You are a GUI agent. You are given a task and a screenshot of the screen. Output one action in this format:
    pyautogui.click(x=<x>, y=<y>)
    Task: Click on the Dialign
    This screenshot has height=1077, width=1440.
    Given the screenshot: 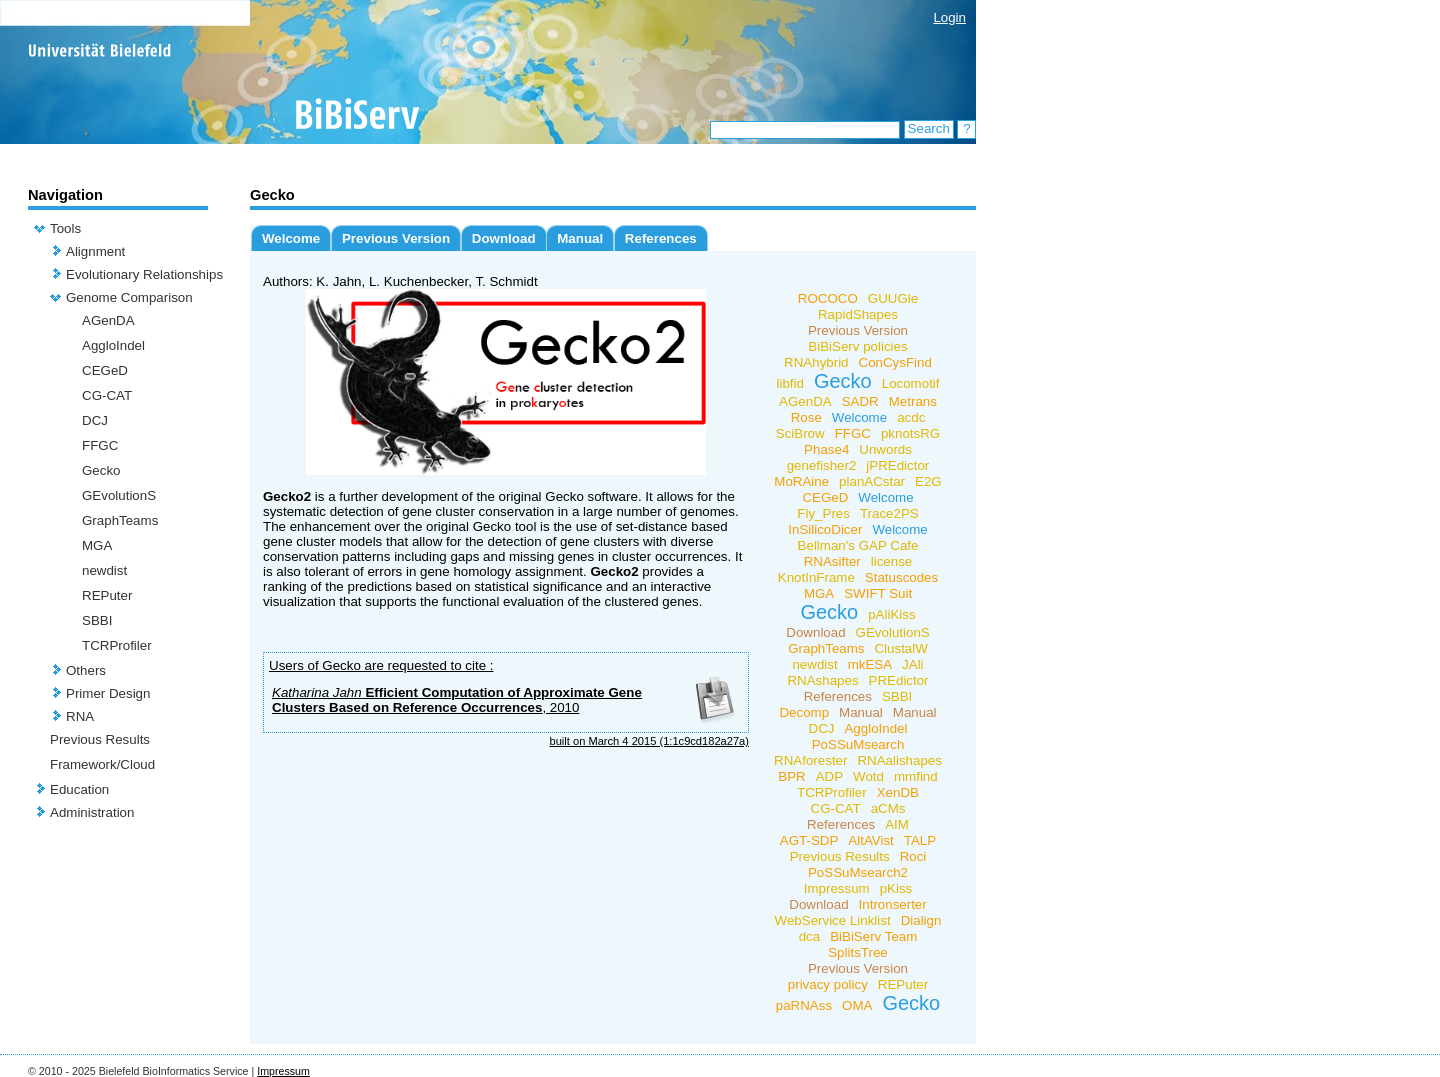 What is the action you would take?
    pyautogui.click(x=921, y=920)
    